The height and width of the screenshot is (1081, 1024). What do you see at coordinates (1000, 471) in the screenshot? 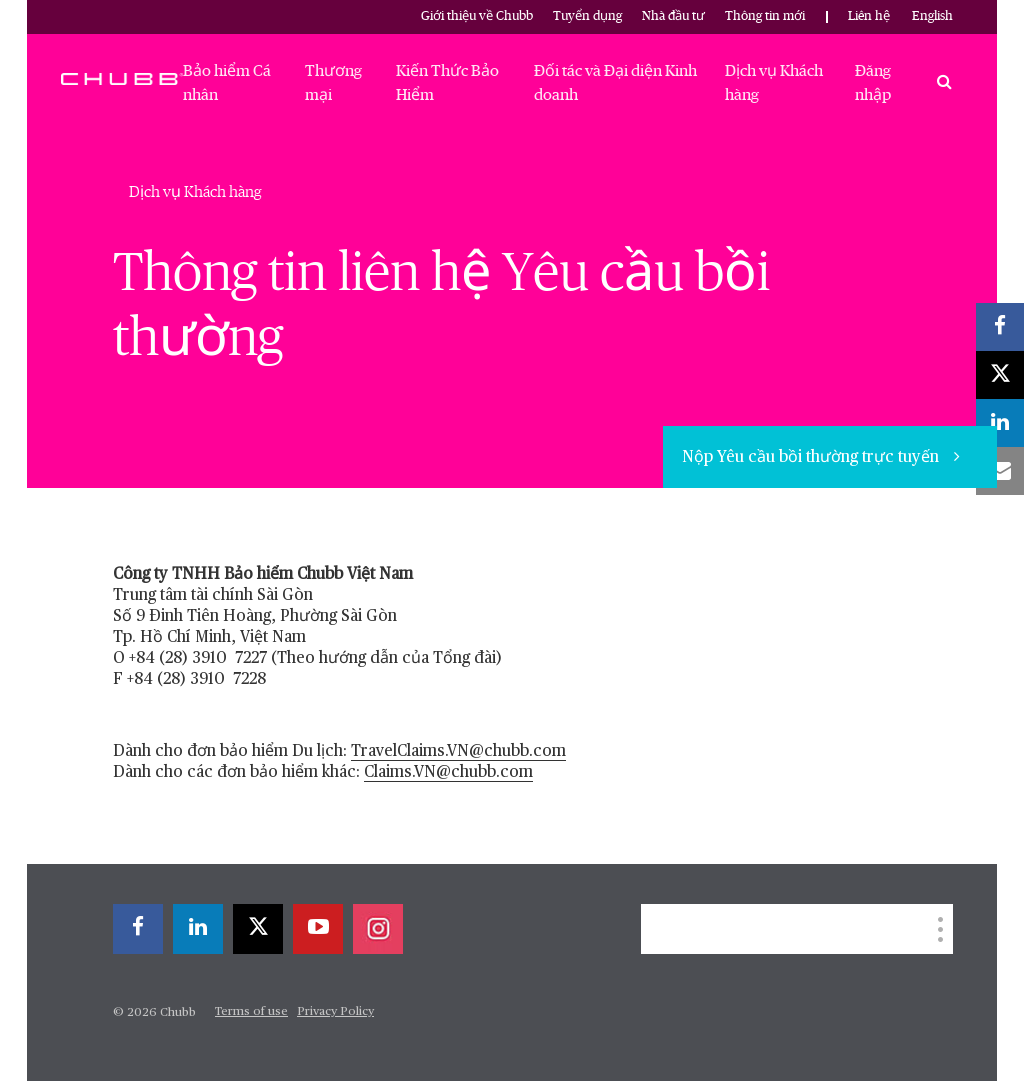
I see `[email]` at bounding box center [1000, 471].